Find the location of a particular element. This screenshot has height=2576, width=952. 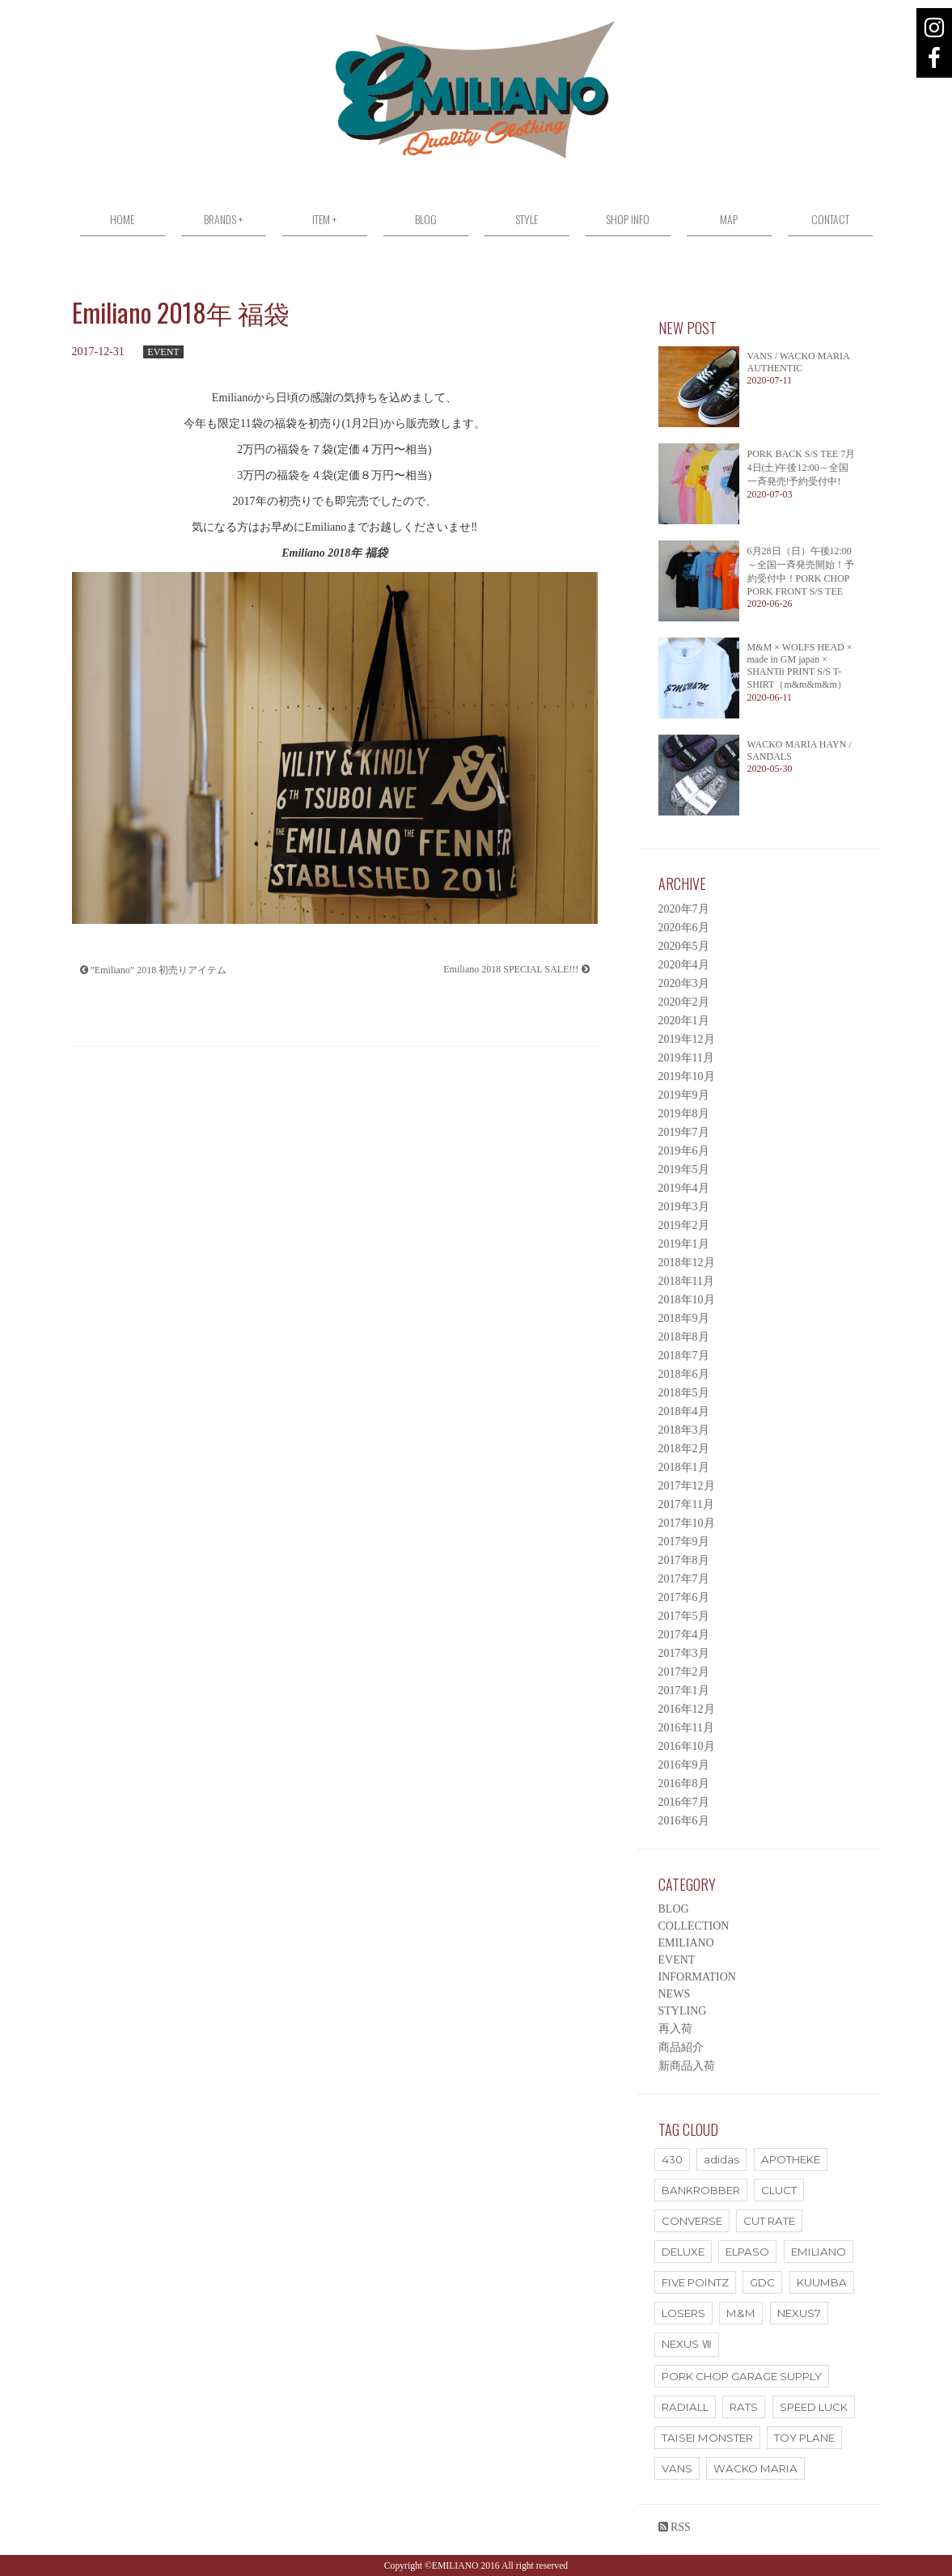

COLLECTION is located at coordinates (694, 1926).